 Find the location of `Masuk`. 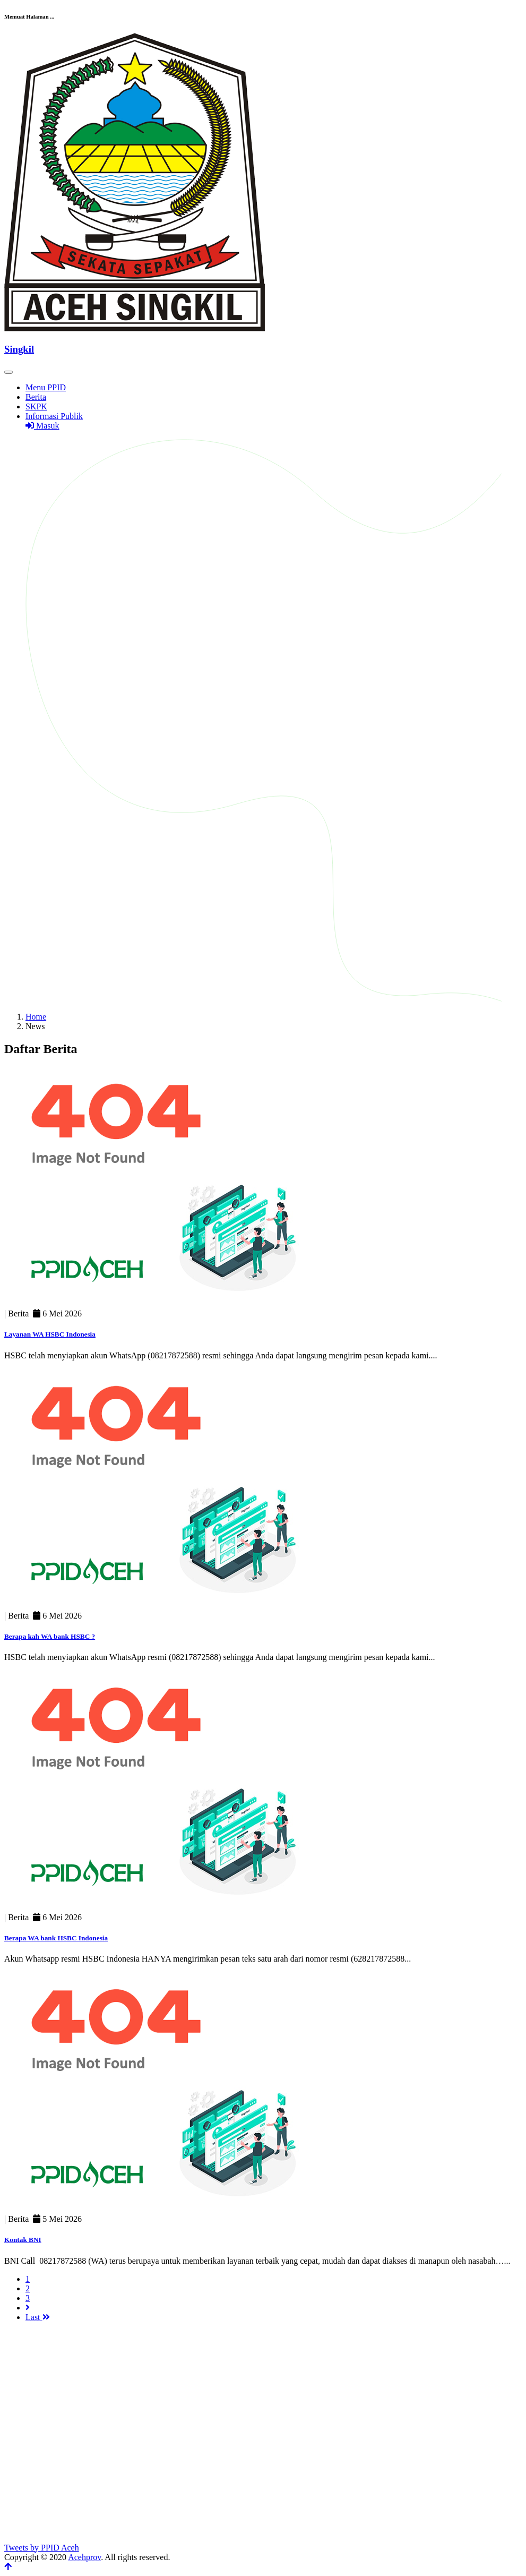

Masuk is located at coordinates (42, 425).